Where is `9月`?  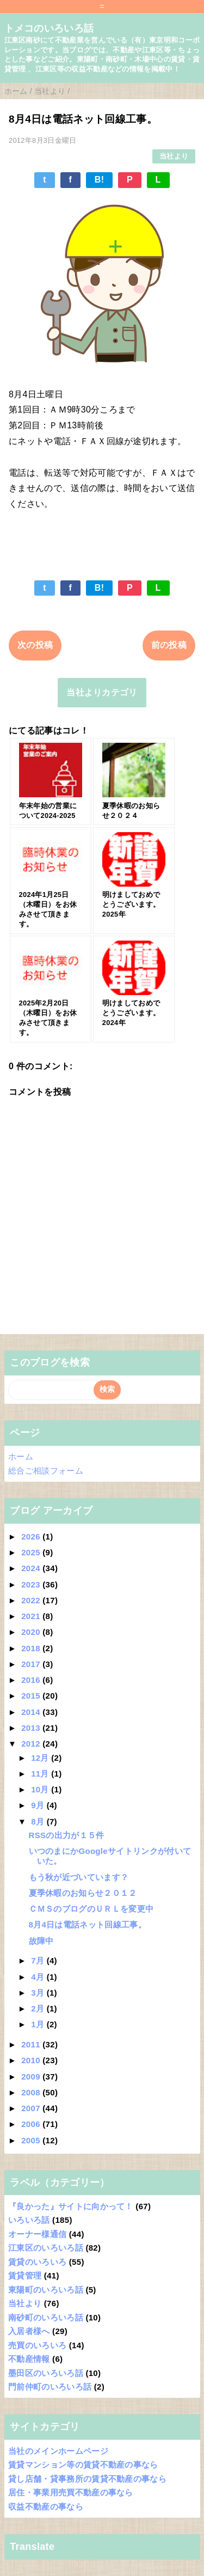
9月 is located at coordinates (38, 1805).